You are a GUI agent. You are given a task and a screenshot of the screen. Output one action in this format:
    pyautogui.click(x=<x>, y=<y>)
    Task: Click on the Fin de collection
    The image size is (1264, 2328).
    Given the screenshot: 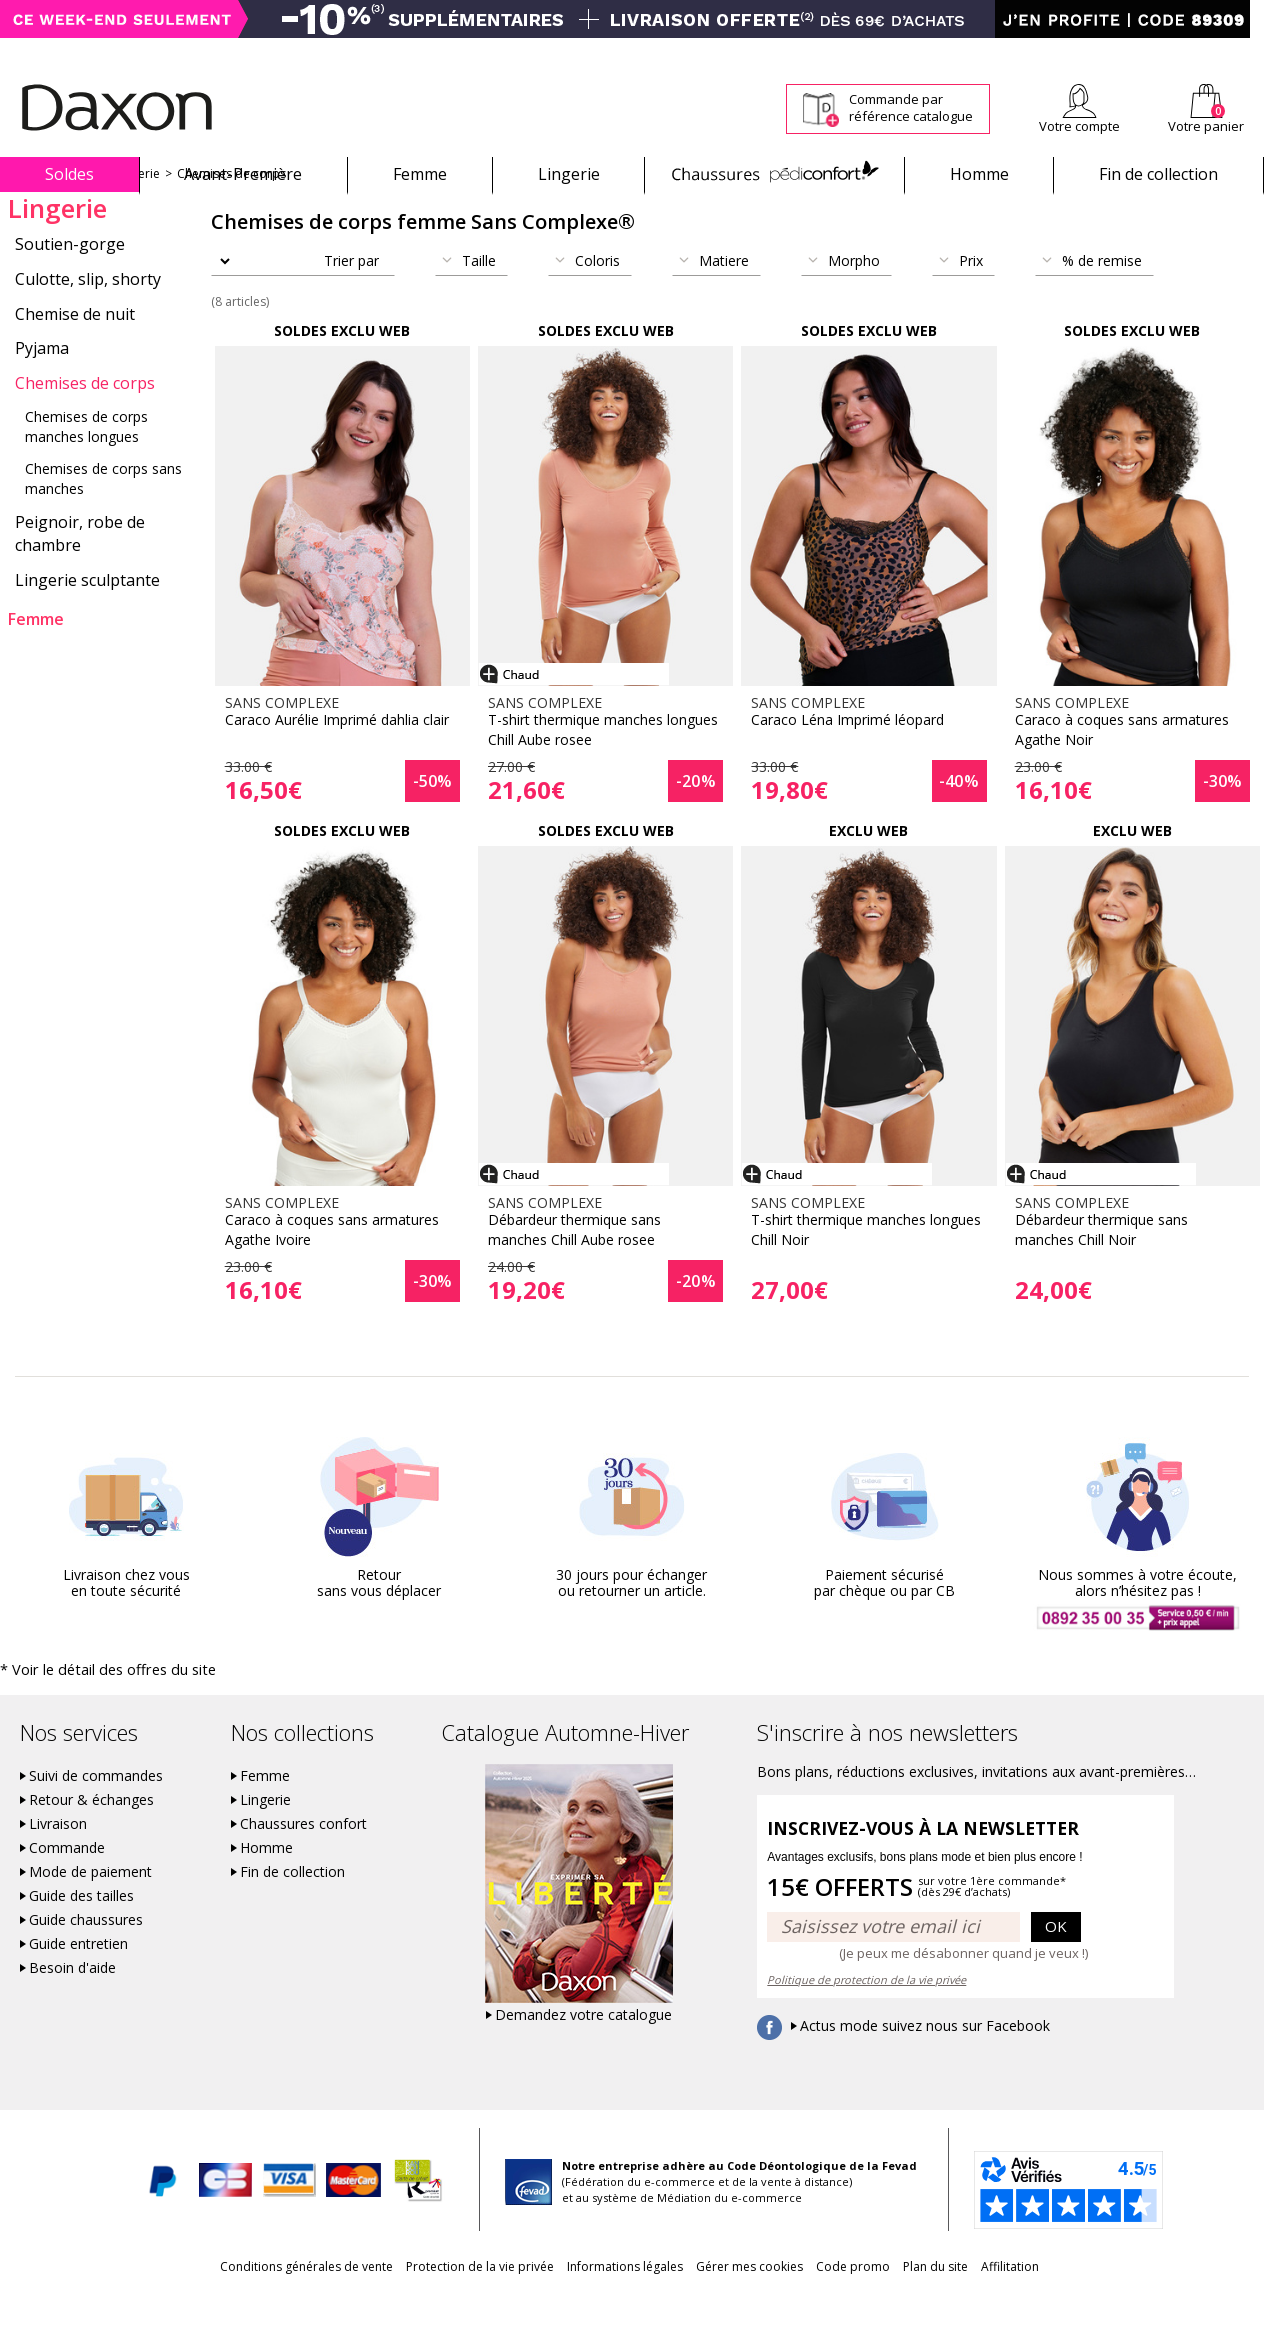 What is the action you would take?
    pyautogui.click(x=1158, y=174)
    